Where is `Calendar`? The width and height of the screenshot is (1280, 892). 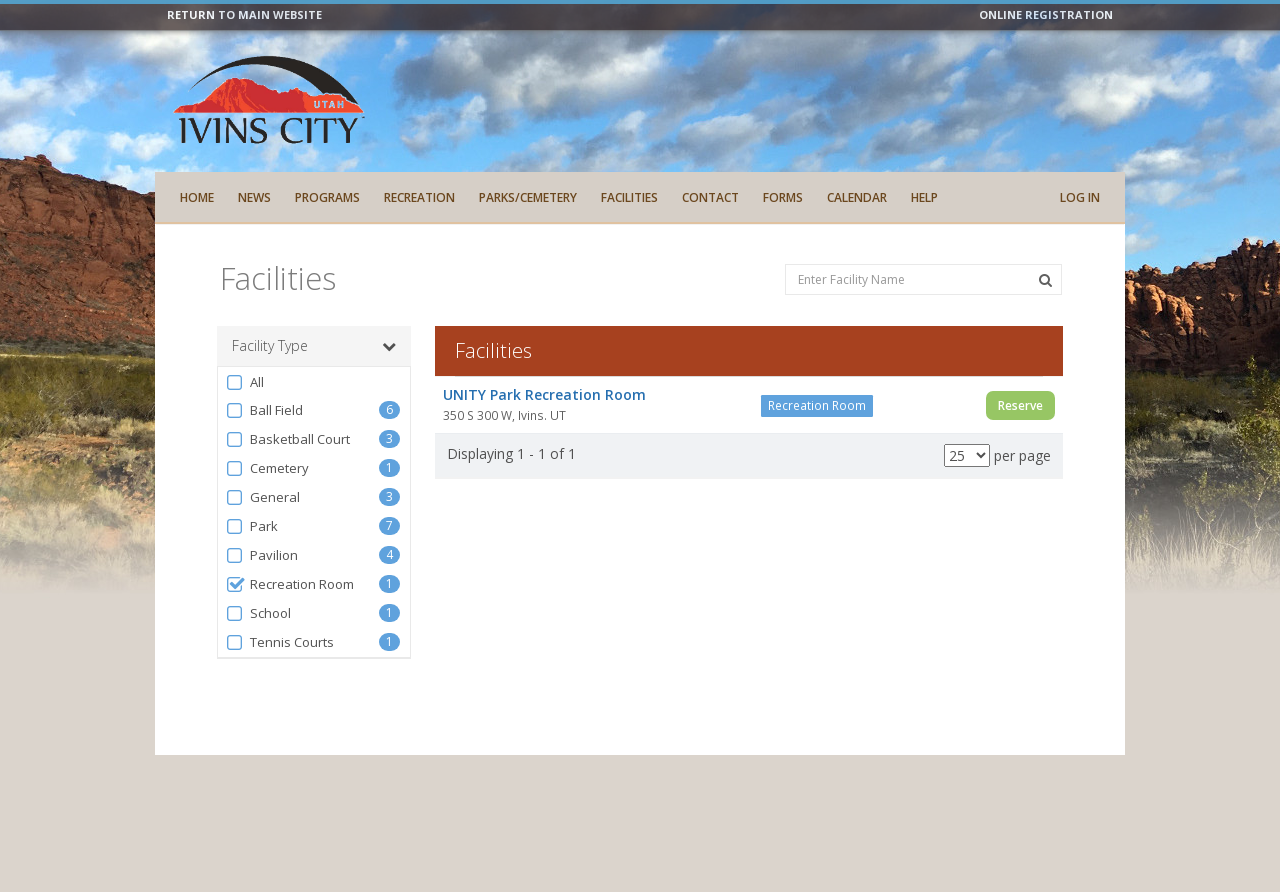
Calendar is located at coordinates (857, 197).